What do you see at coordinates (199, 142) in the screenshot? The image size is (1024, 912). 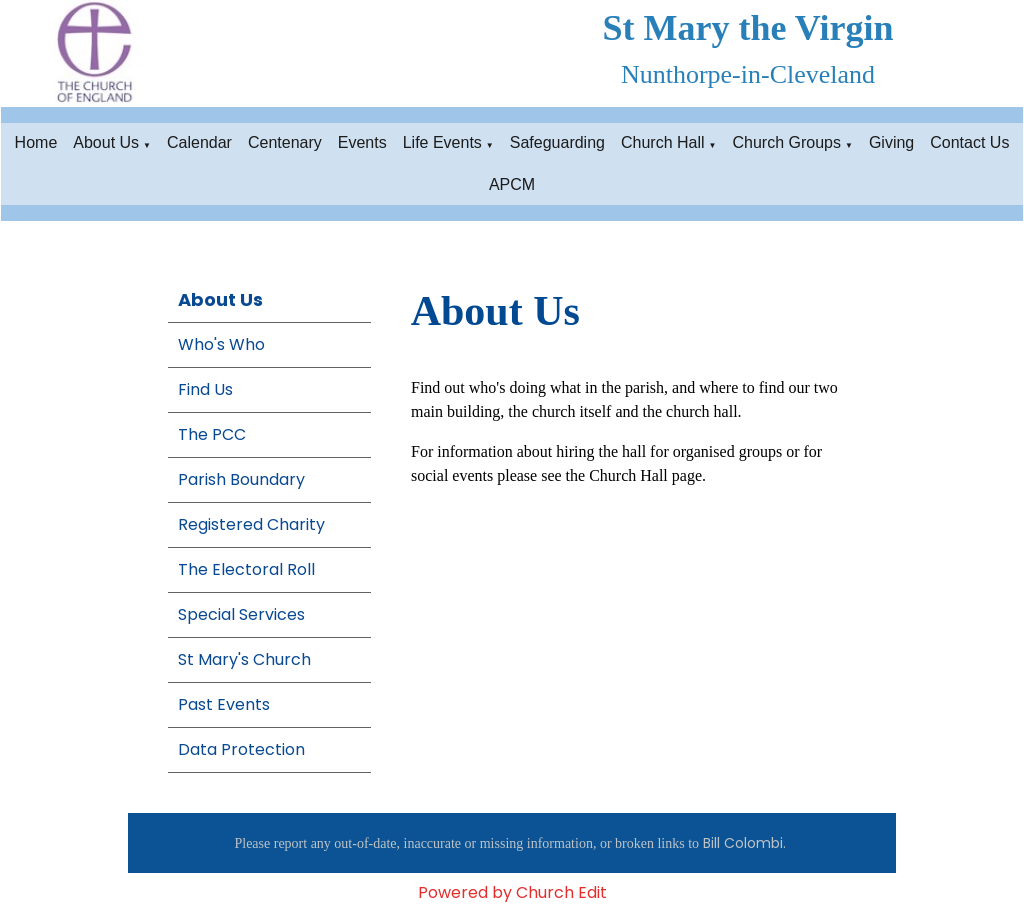 I see `Calendar` at bounding box center [199, 142].